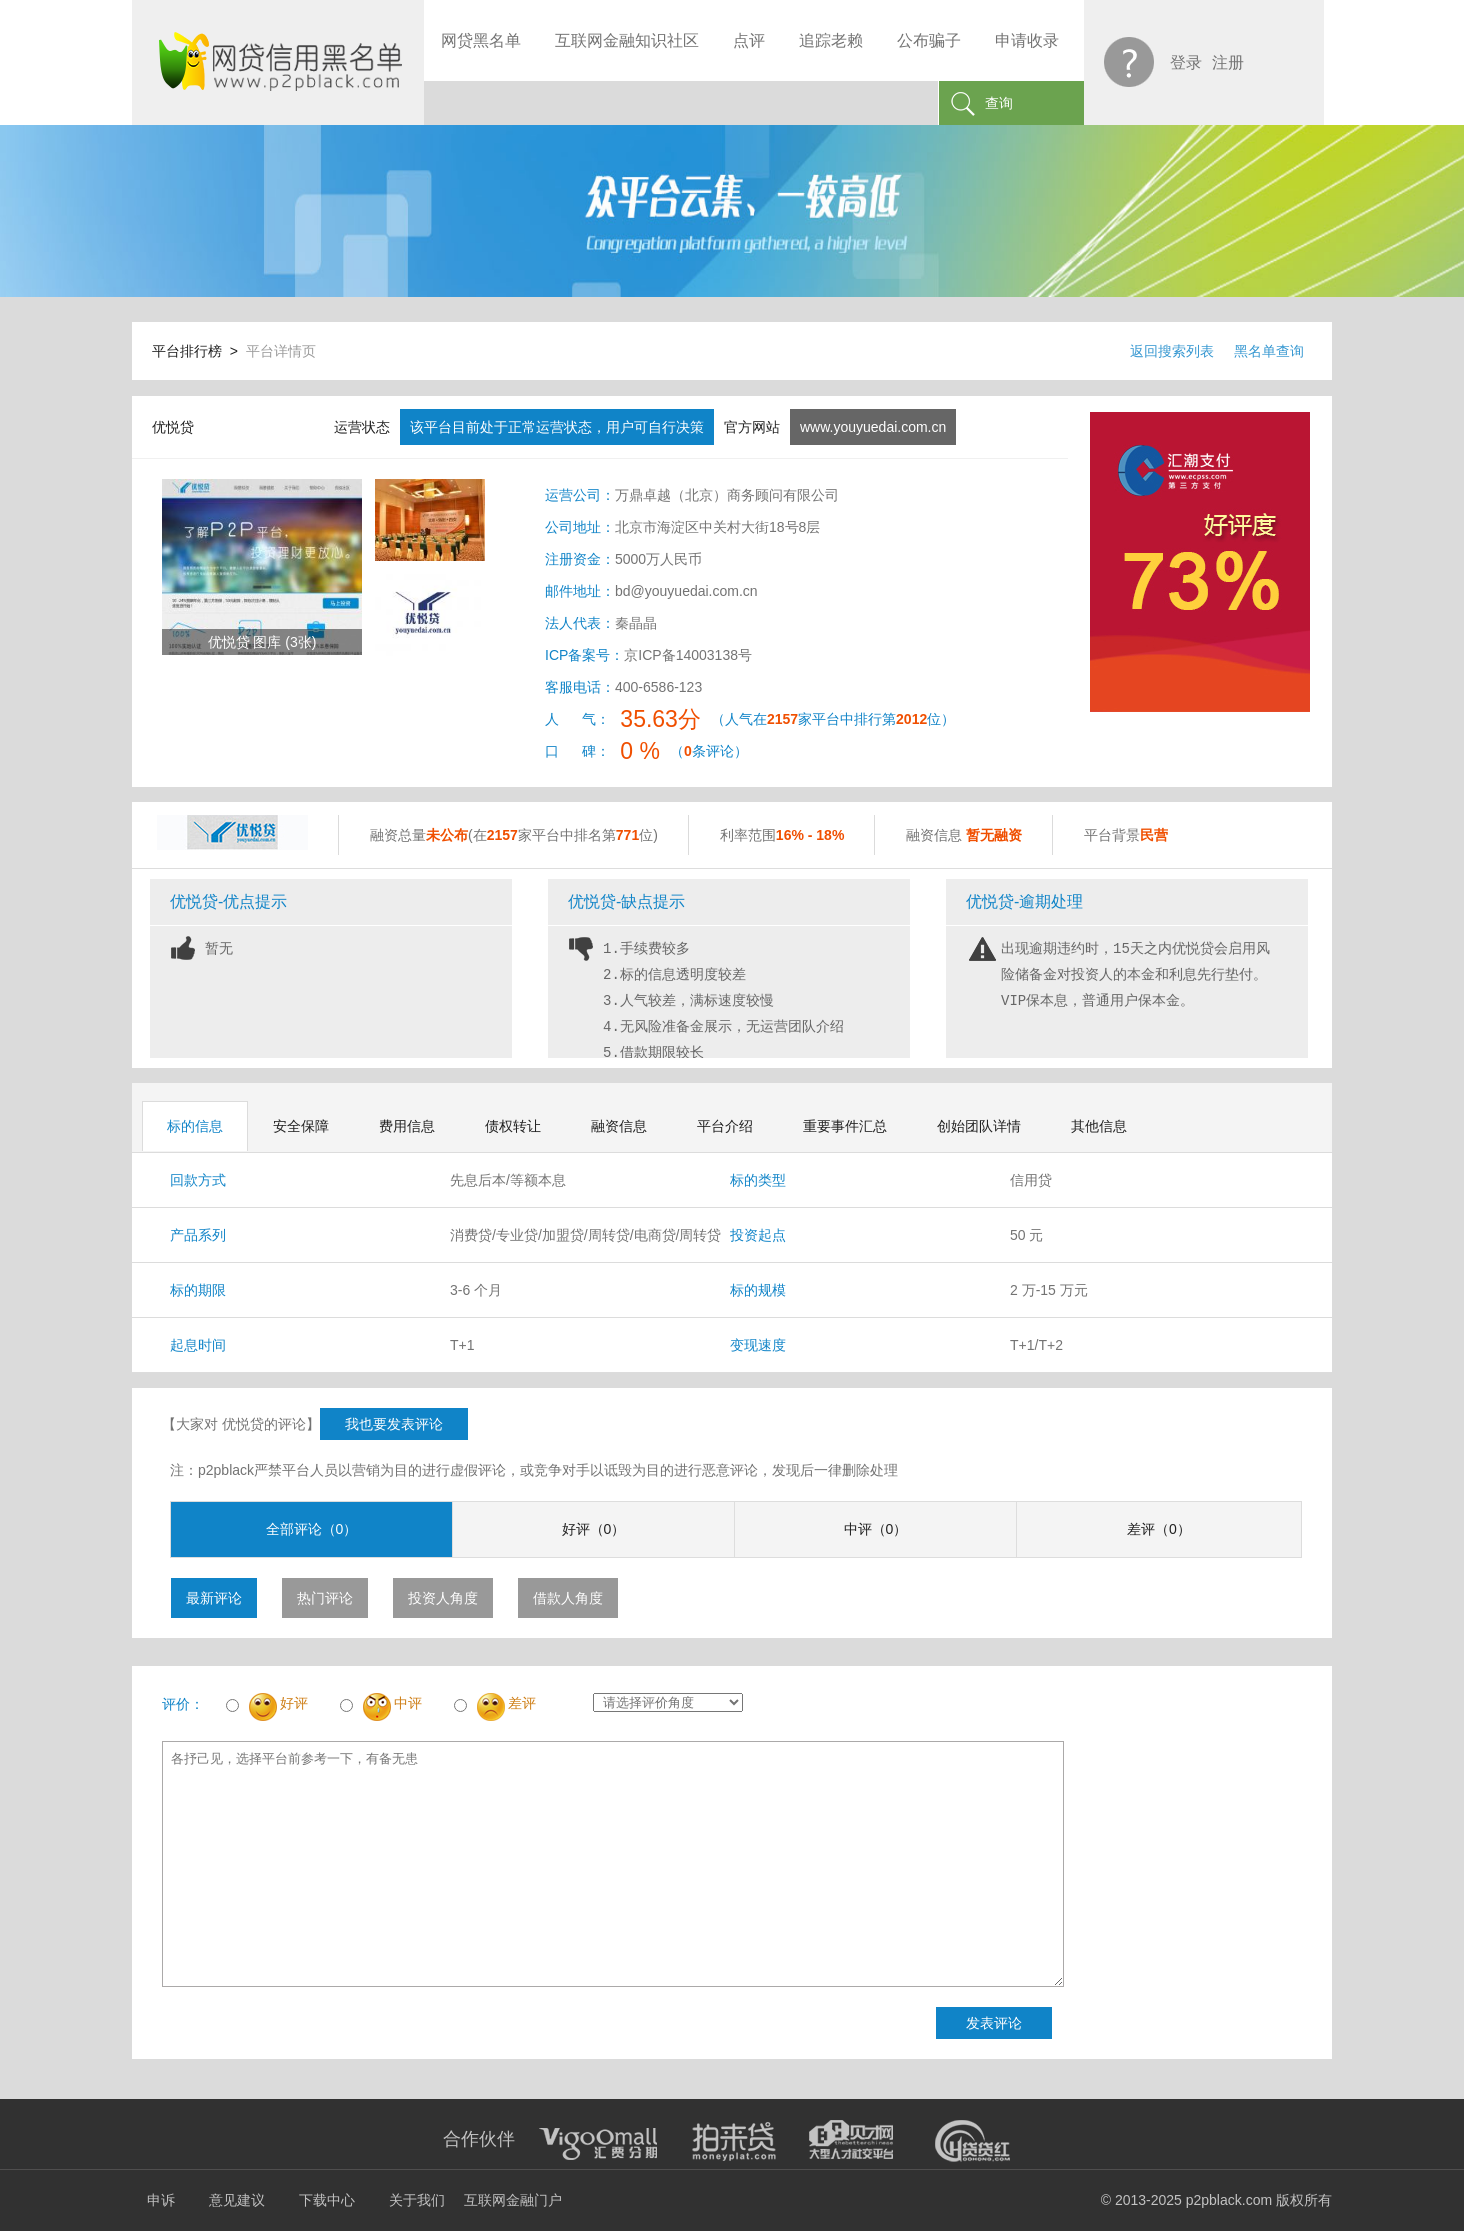 This screenshot has width=1464, height=2231. Describe the element at coordinates (407, 1126) in the screenshot. I see `费用信息` at that location.